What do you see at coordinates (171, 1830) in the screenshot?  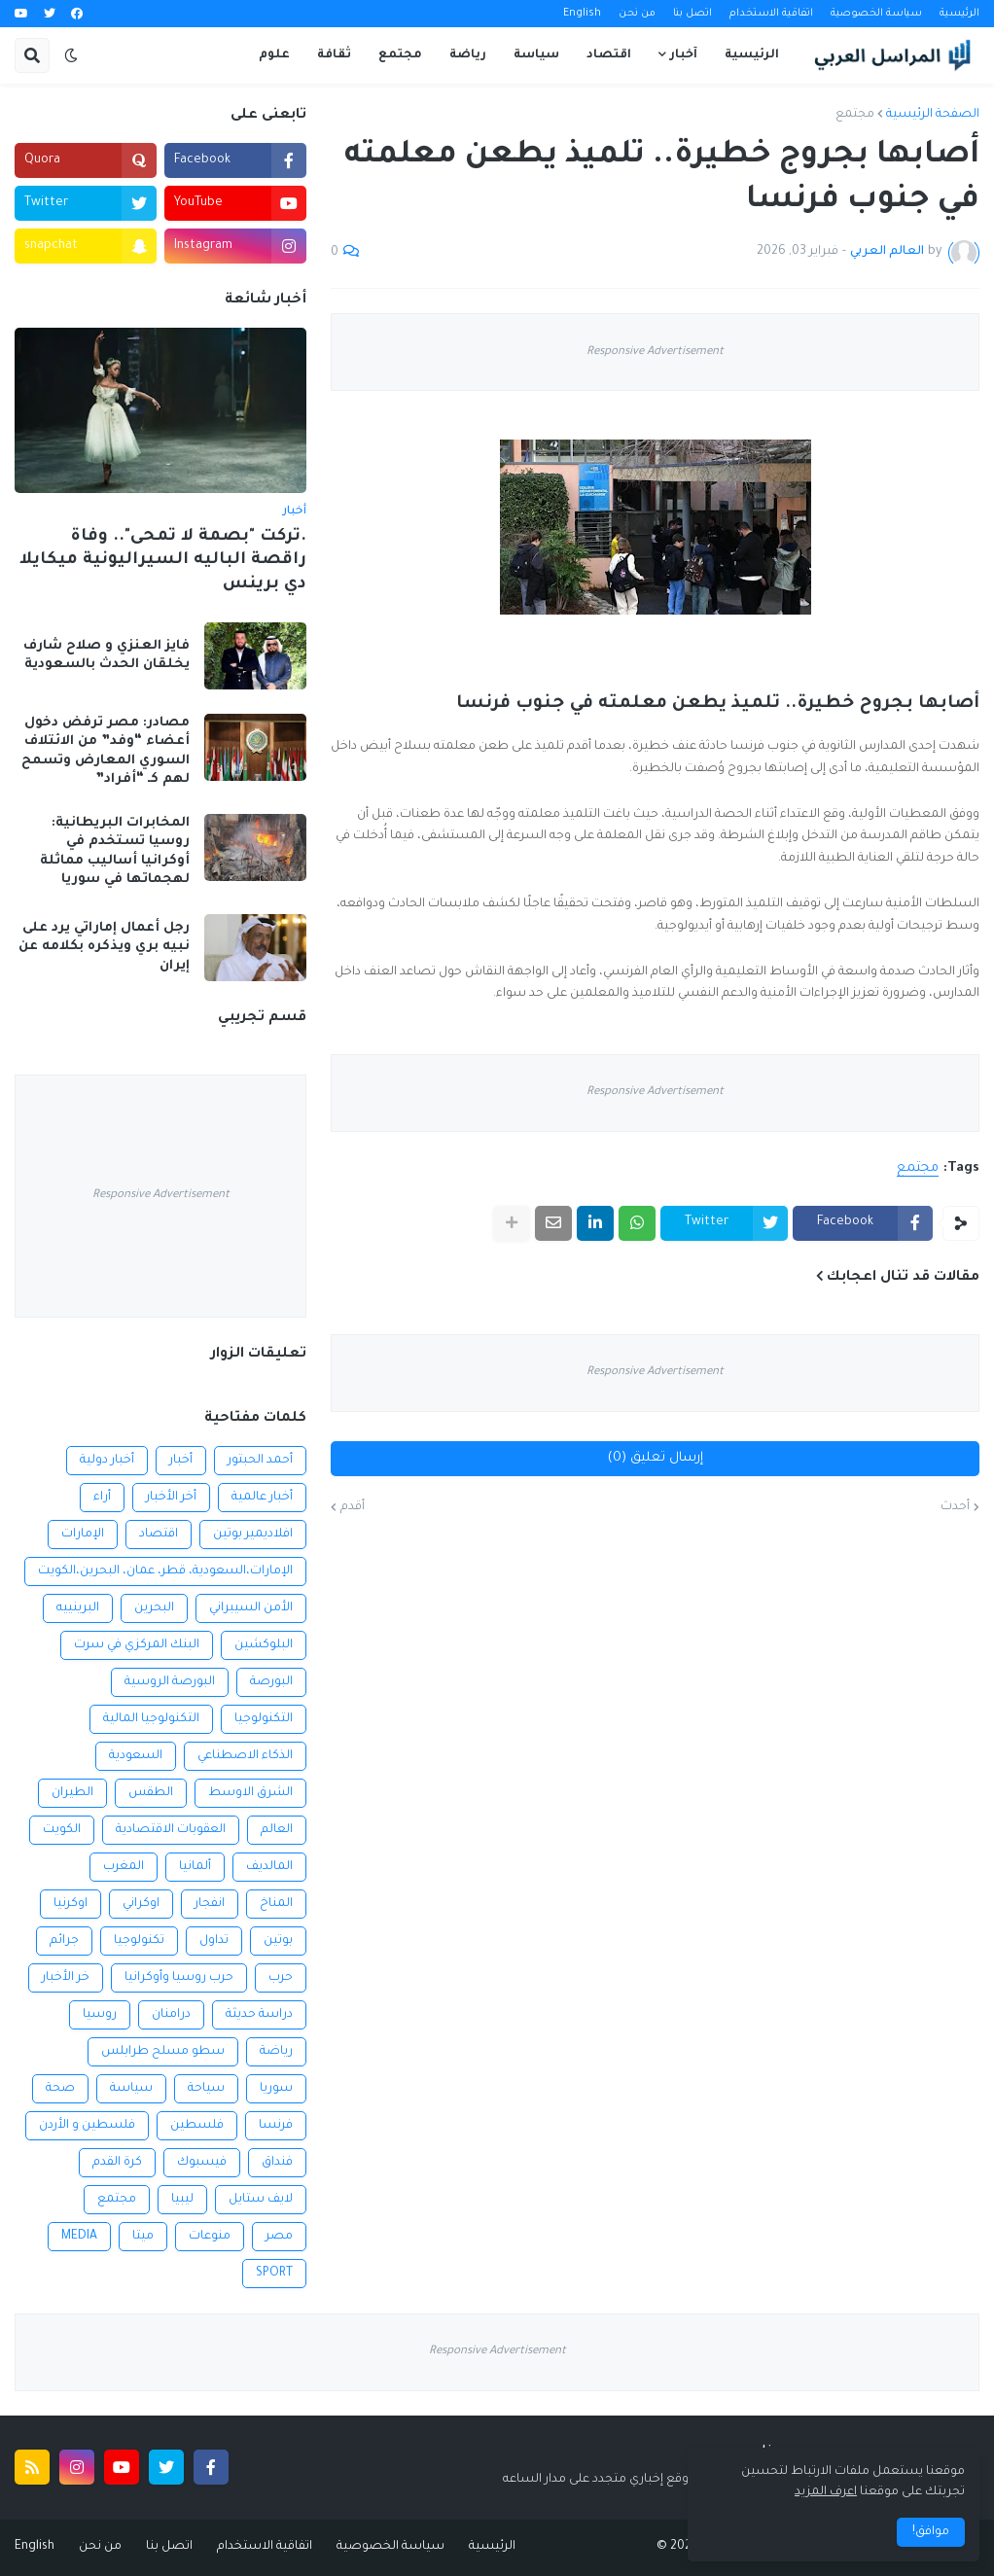 I see `العقوبات الاقتصادية` at bounding box center [171, 1830].